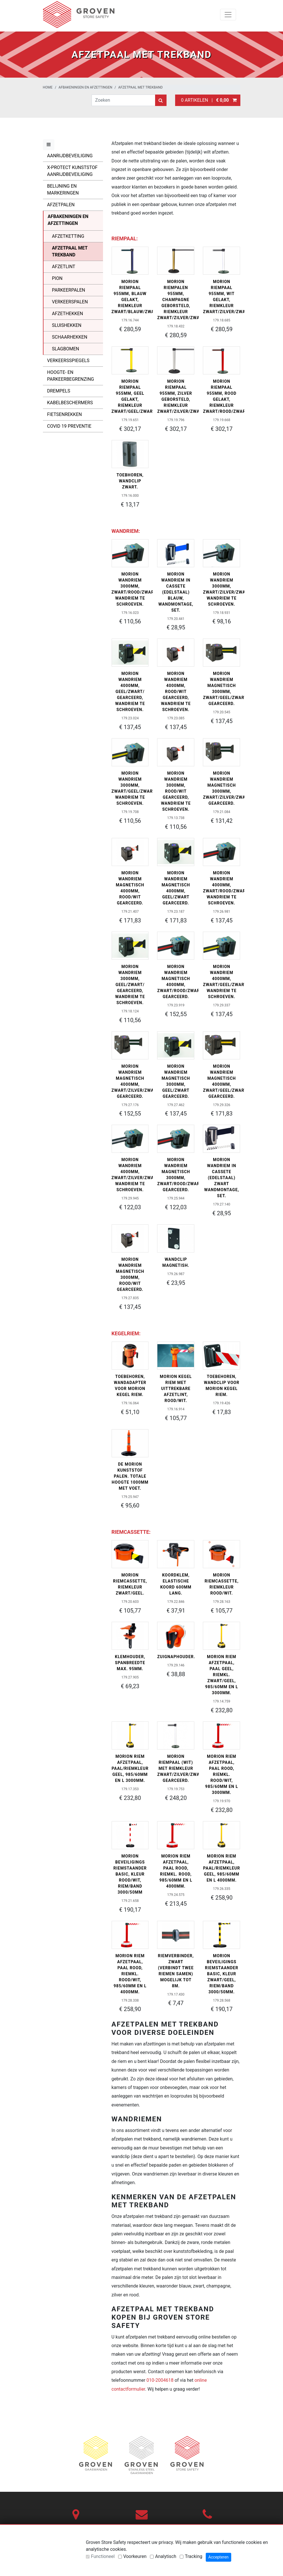 This screenshot has height=2576, width=283. I want to click on MORION beveiligings riemstaander BASIC, kleur zwart/geel, riem/band 3000/50mm., so click(221, 1973).